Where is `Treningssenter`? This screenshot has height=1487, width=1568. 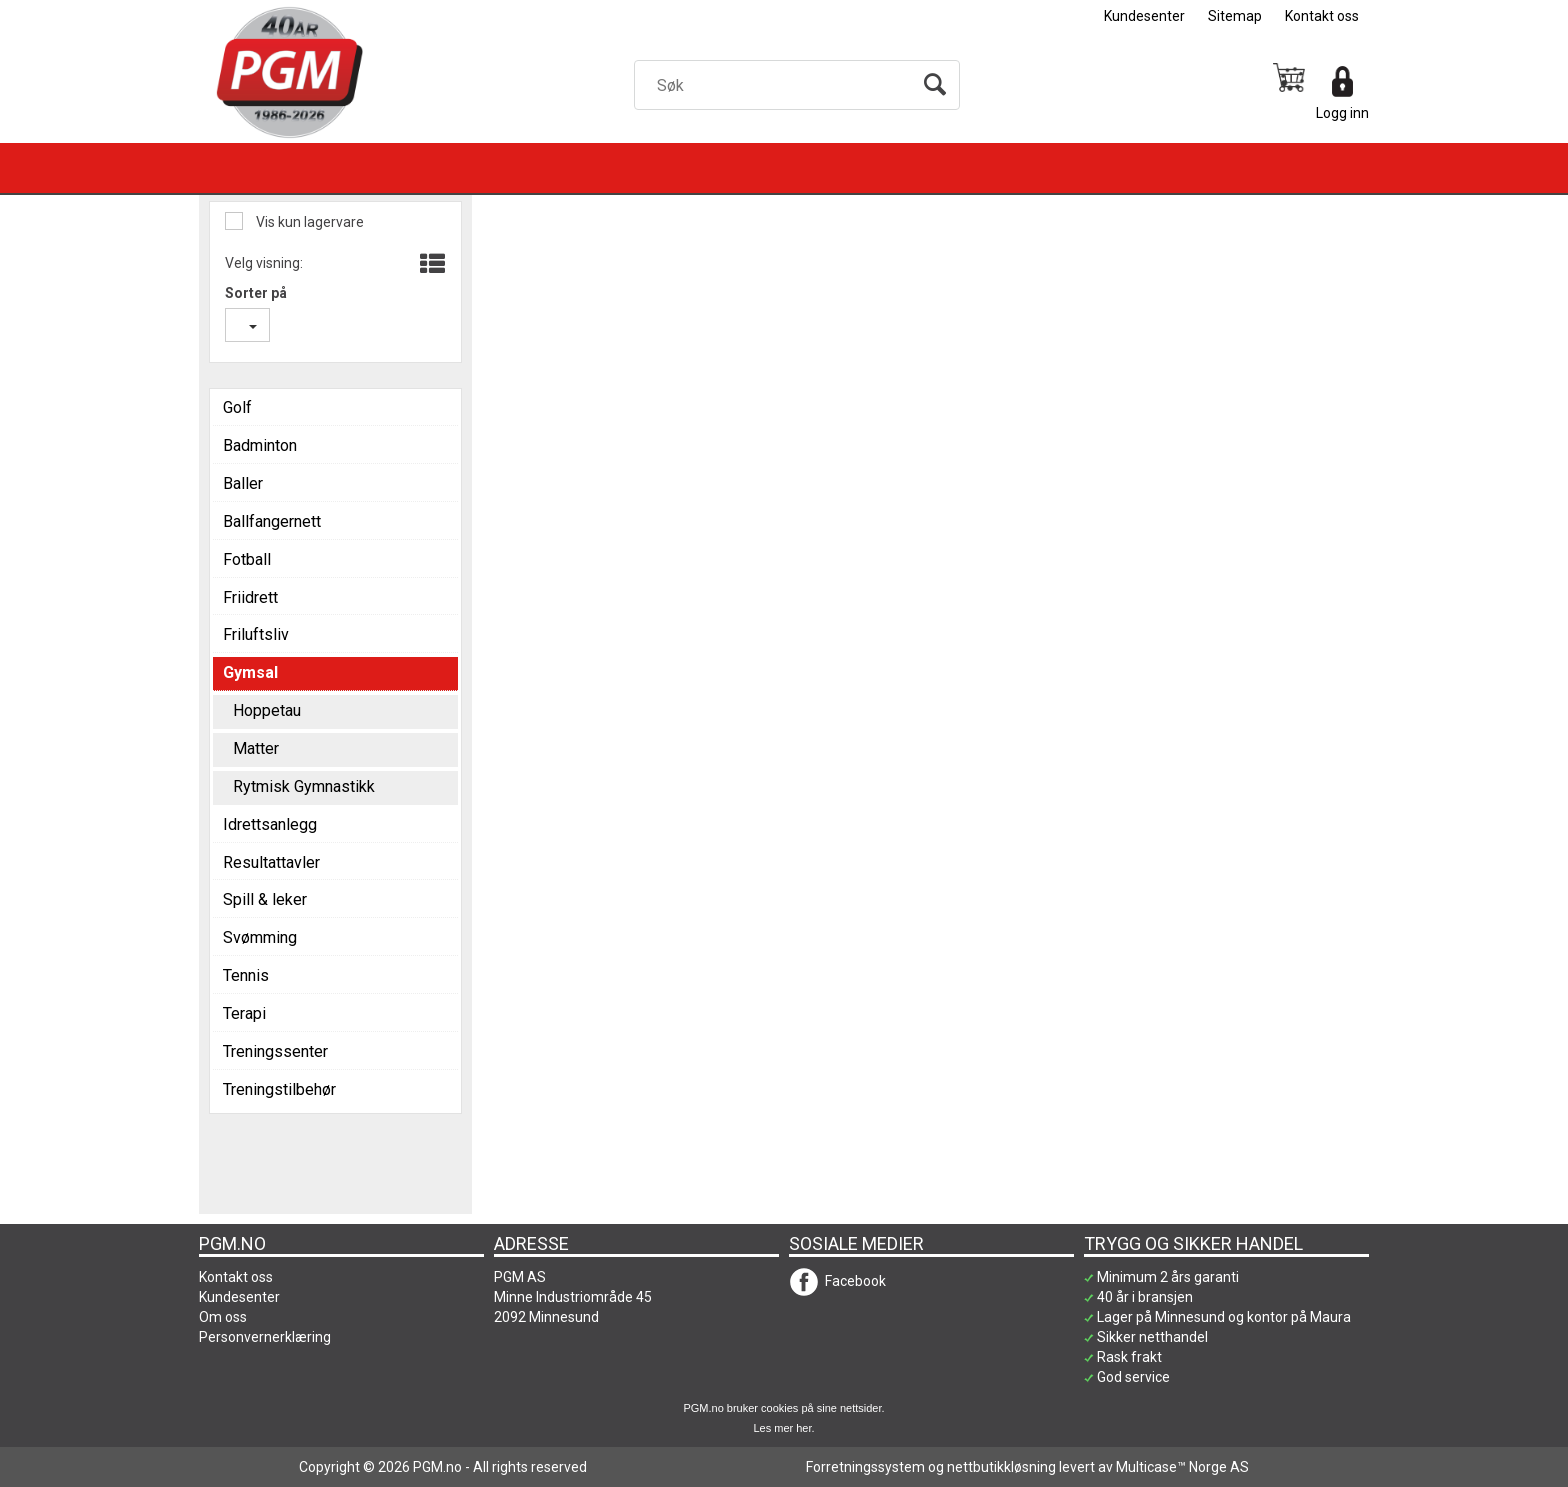
Treningssenter is located at coordinates (275, 1051).